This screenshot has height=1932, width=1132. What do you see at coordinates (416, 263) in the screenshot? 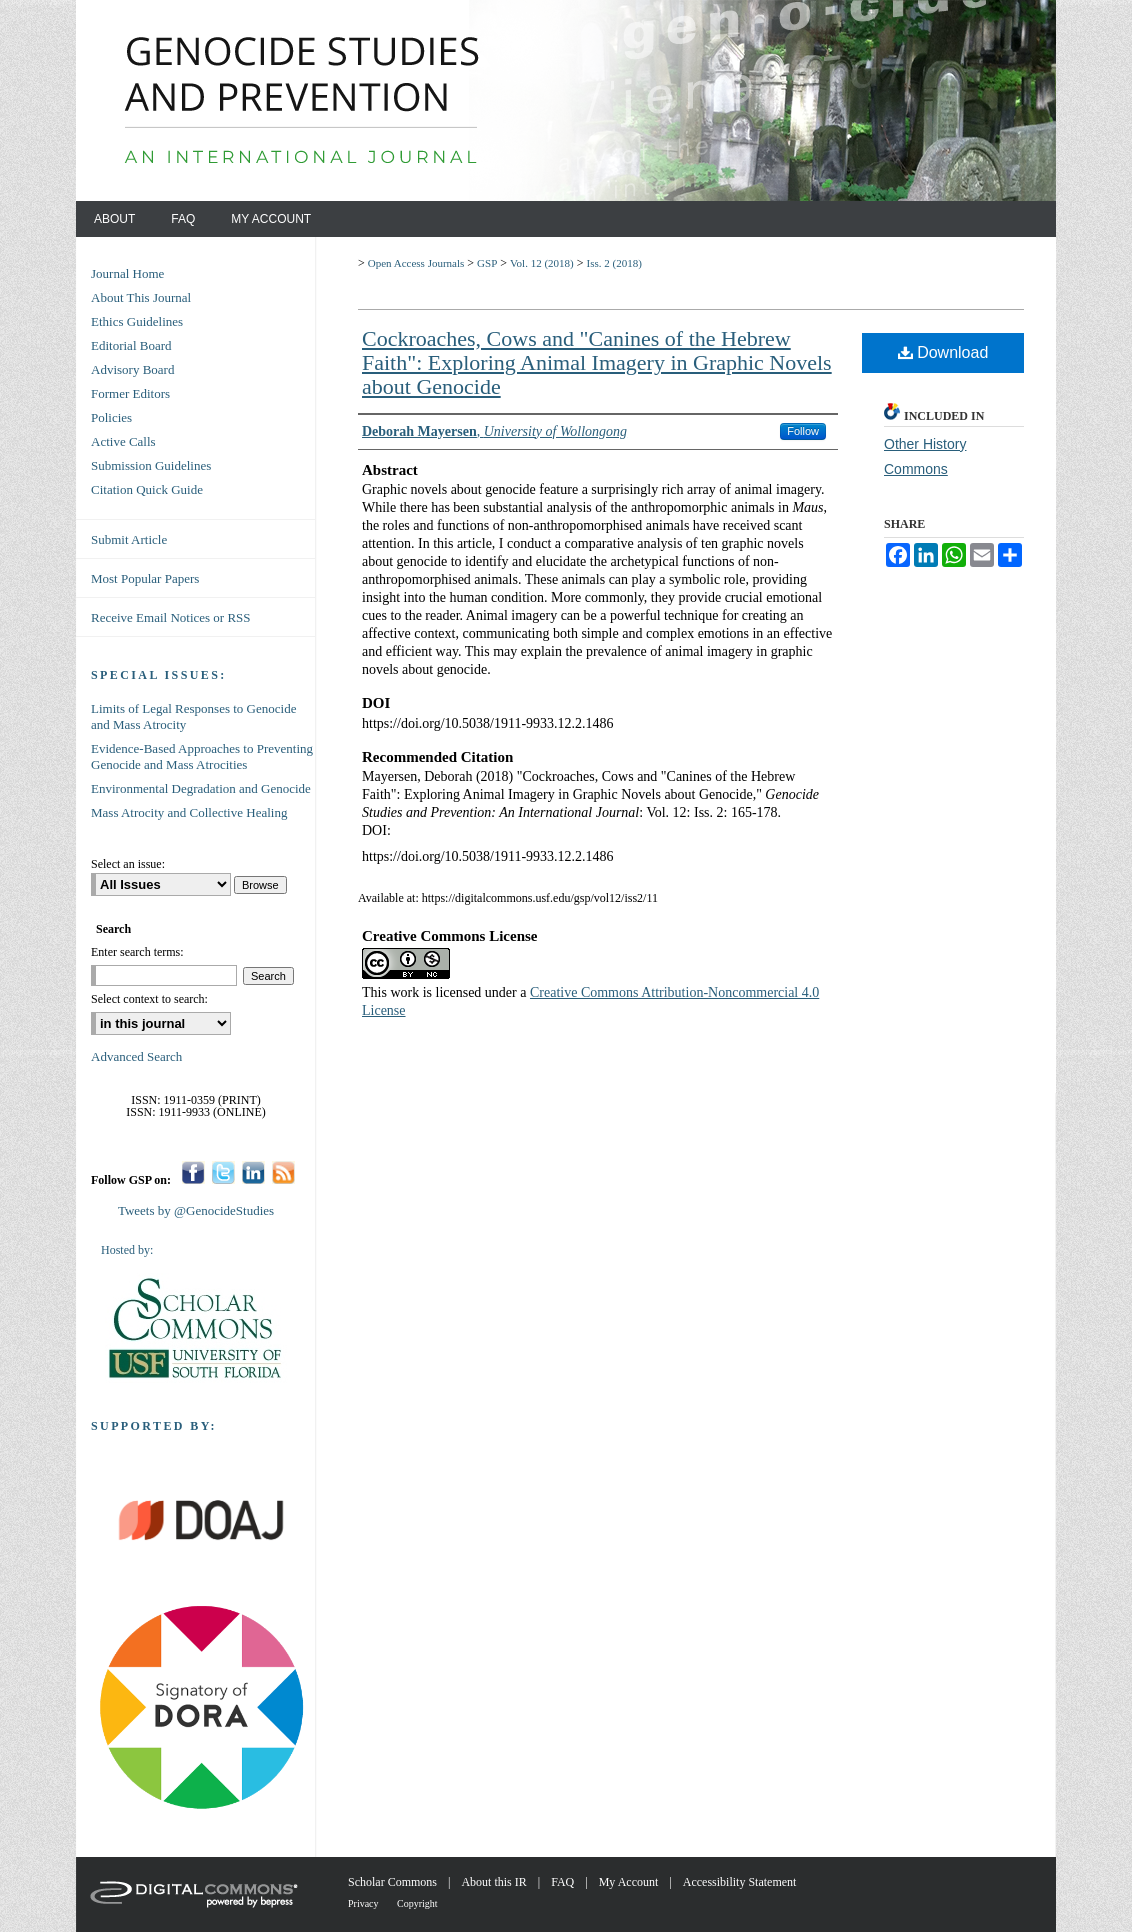
I see `Open Access Journals` at bounding box center [416, 263].